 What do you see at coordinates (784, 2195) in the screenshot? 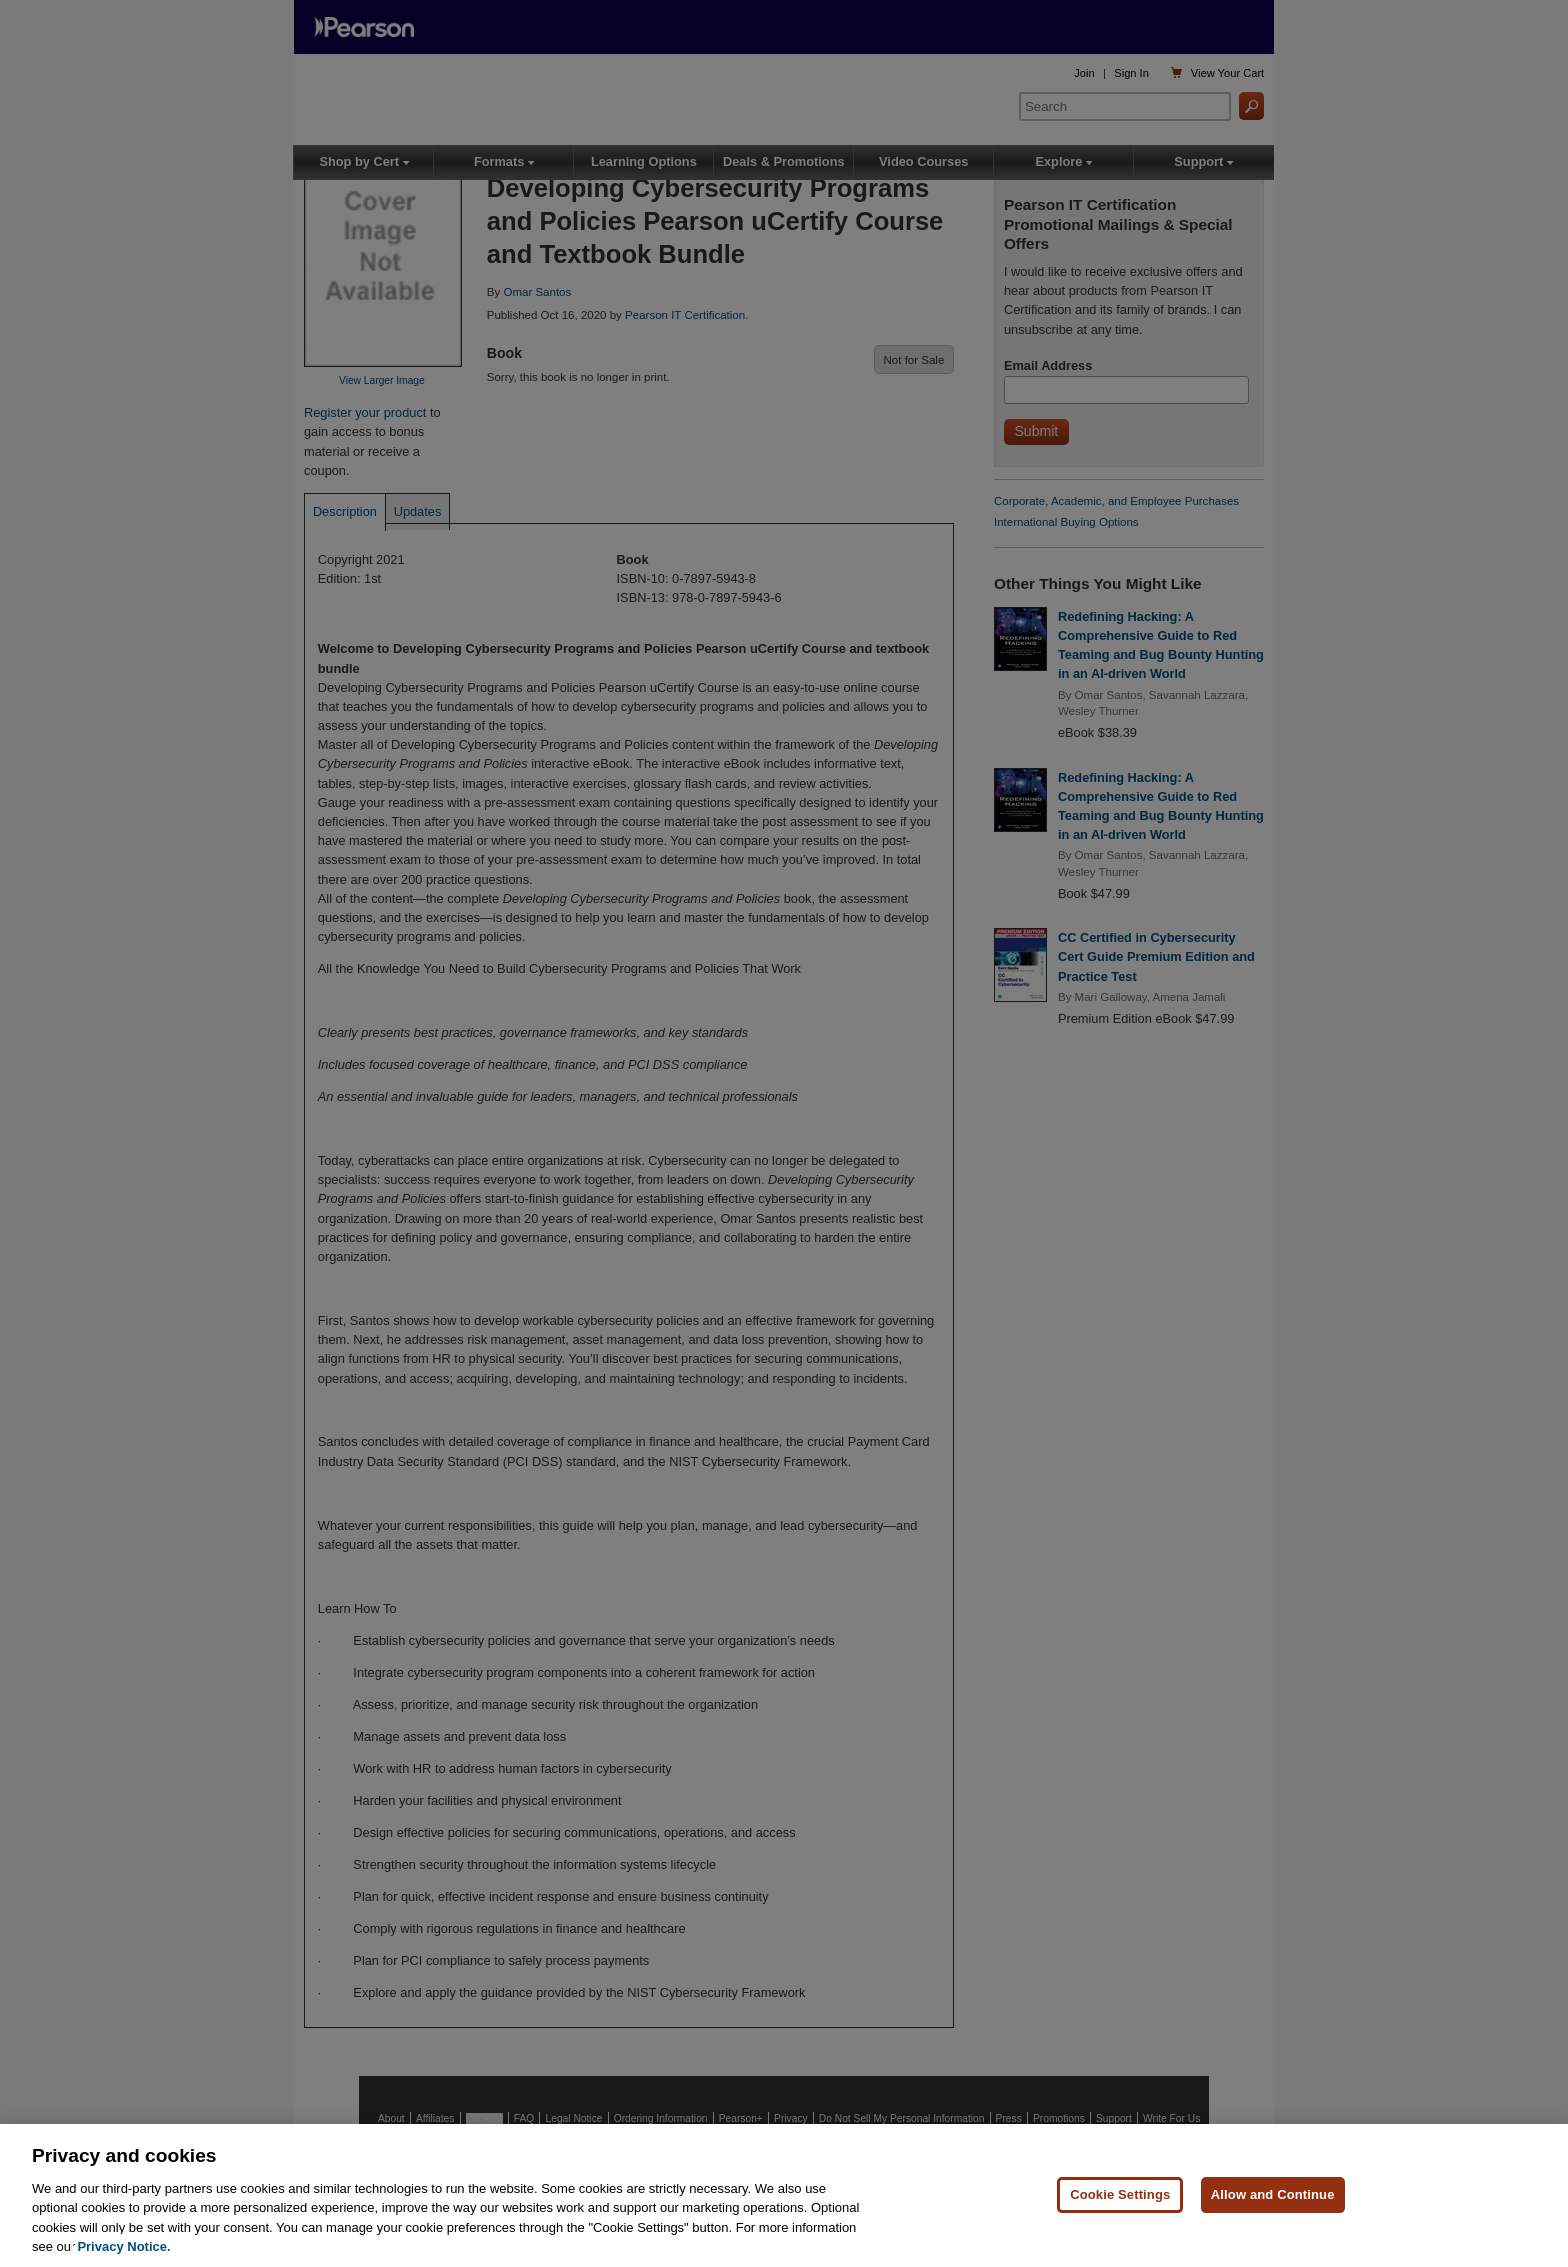
I see `[region]` at bounding box center [784, 2195].